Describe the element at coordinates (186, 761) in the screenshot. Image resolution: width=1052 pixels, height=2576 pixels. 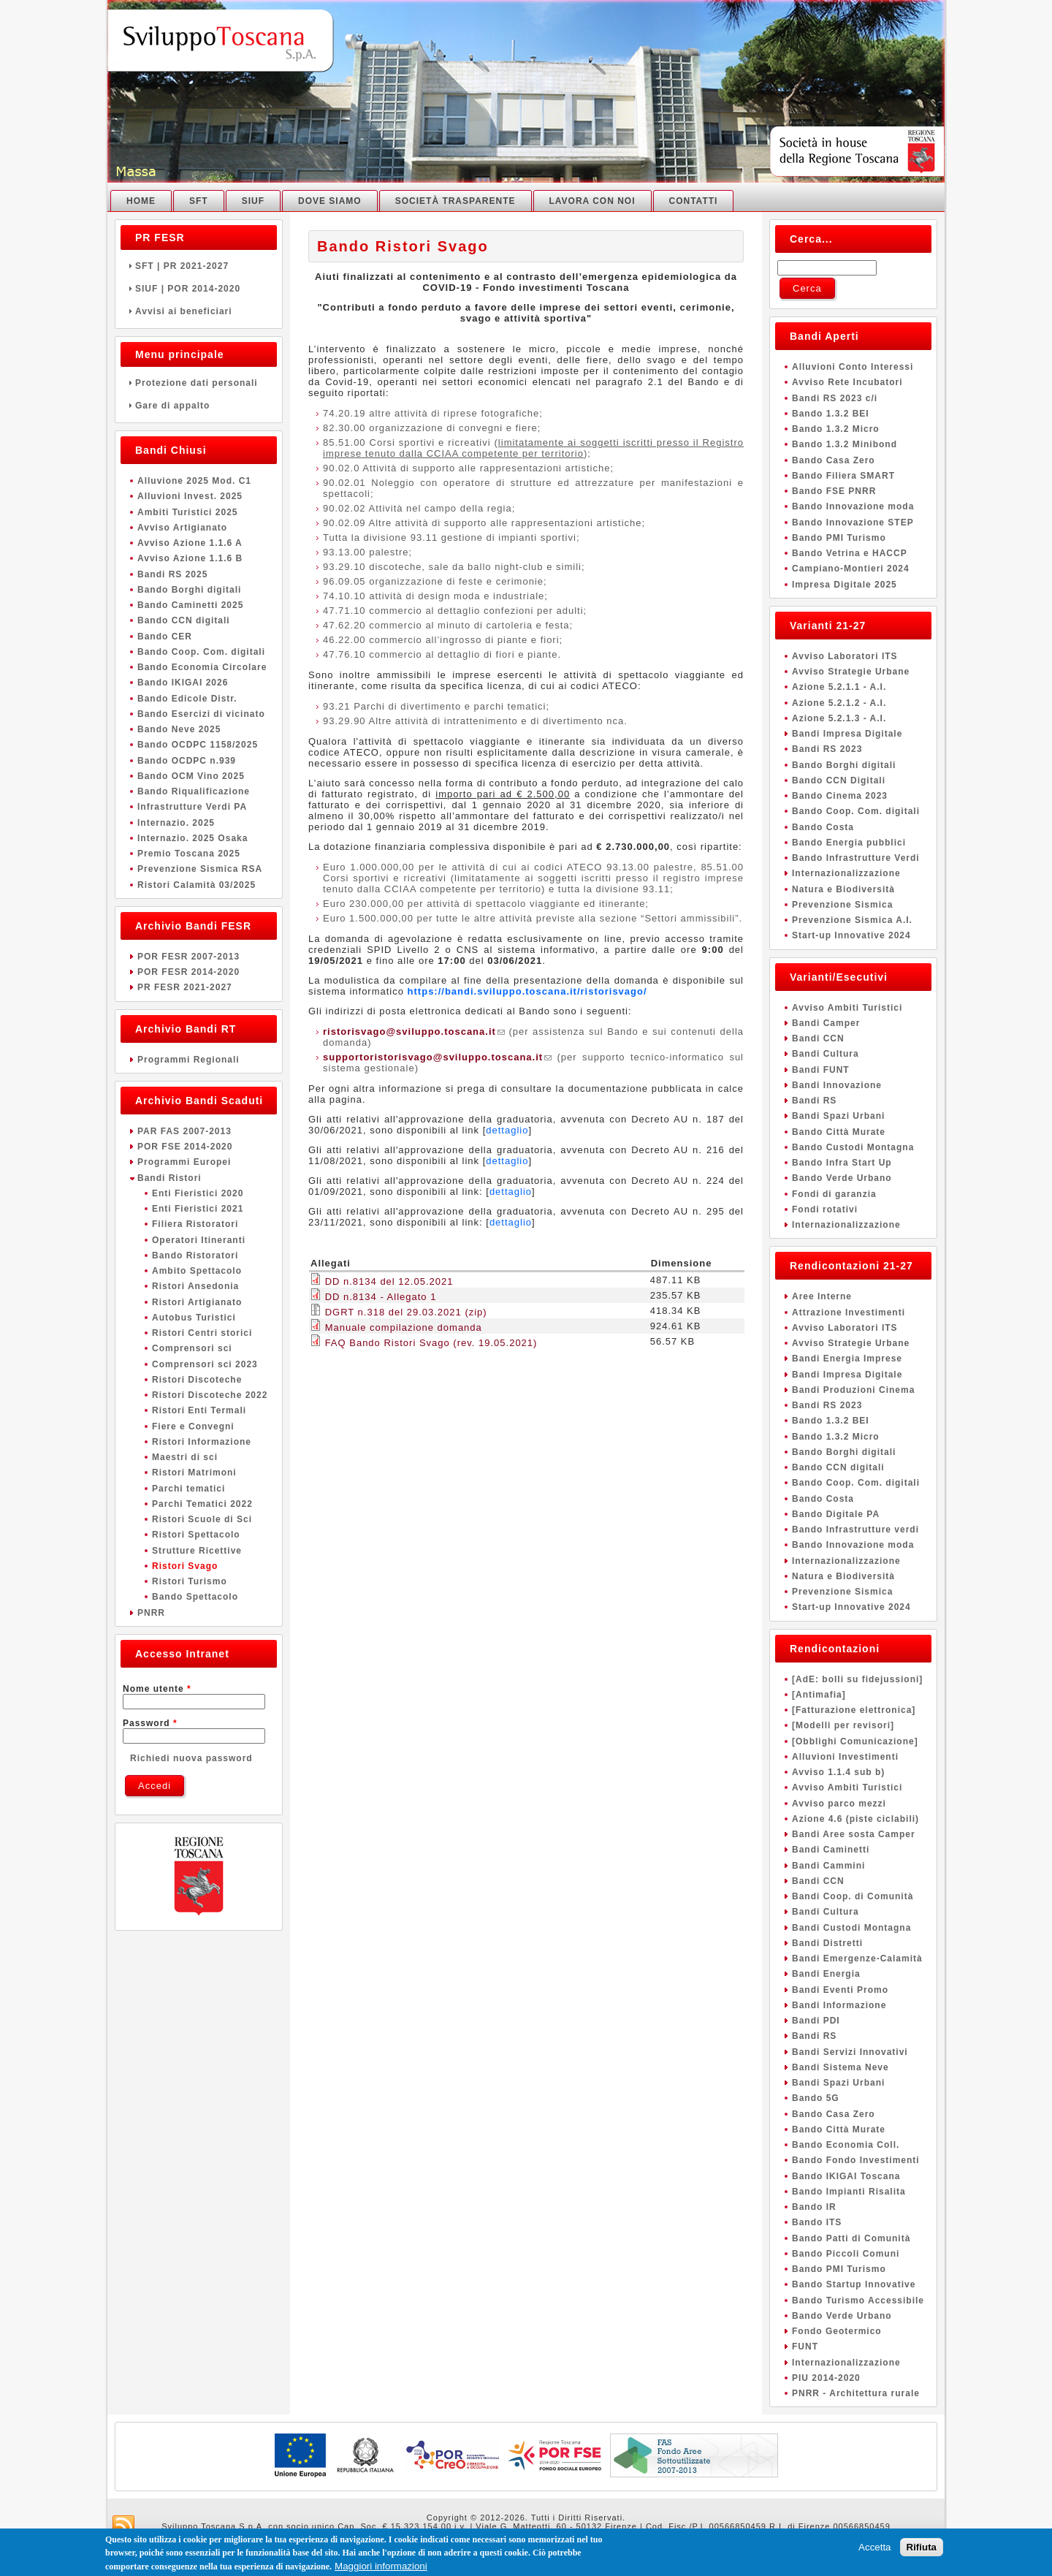
I see `Bando OCDPC n.939` at that location.